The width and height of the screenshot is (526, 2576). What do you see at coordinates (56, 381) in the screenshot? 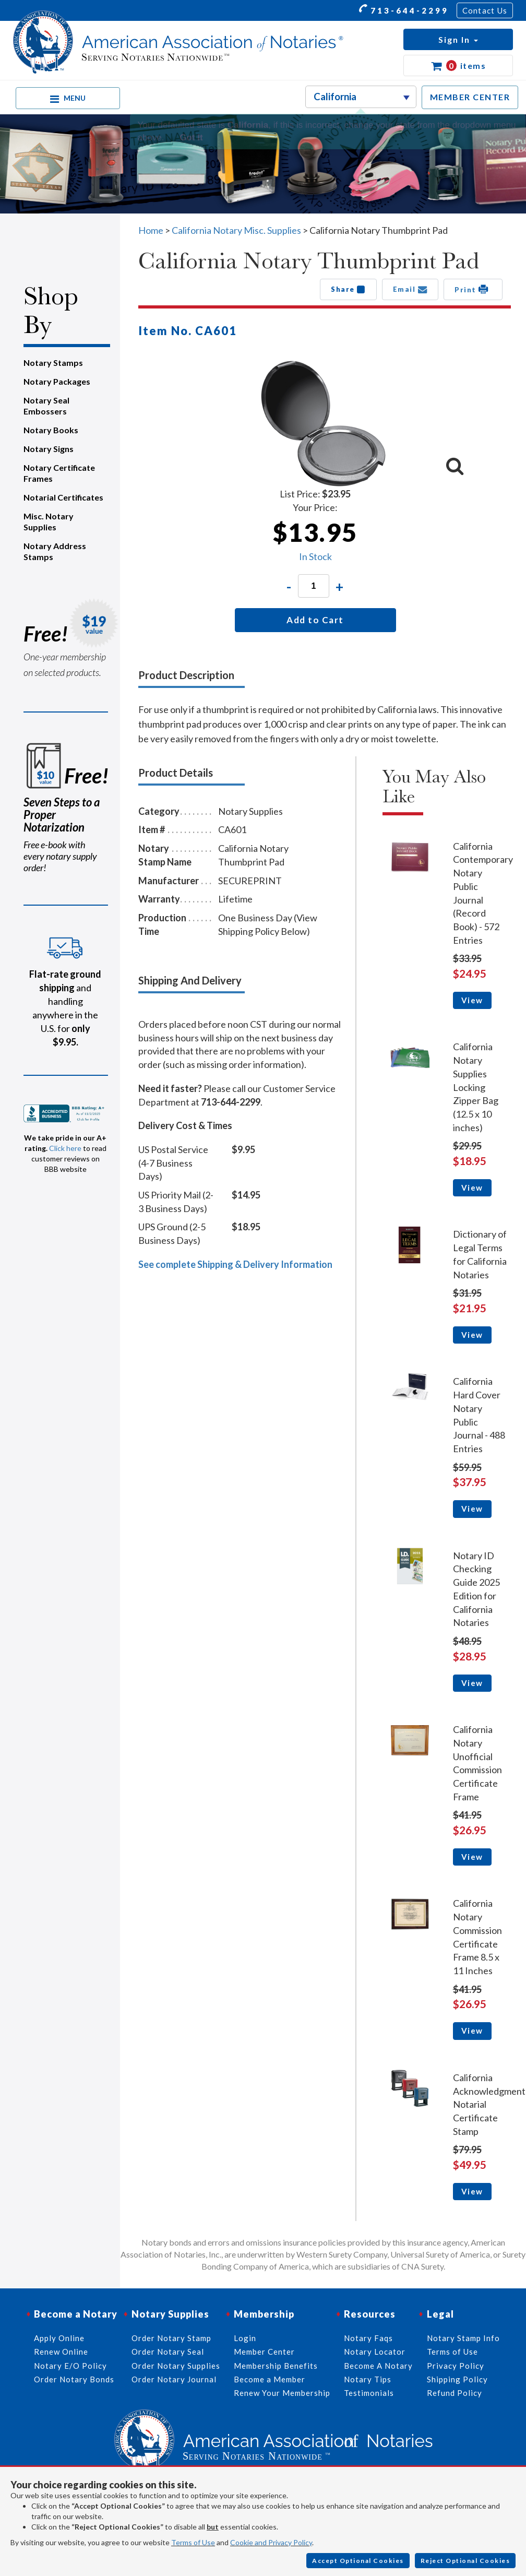
I see `Notary Packages` at bounding box center [56, 381].